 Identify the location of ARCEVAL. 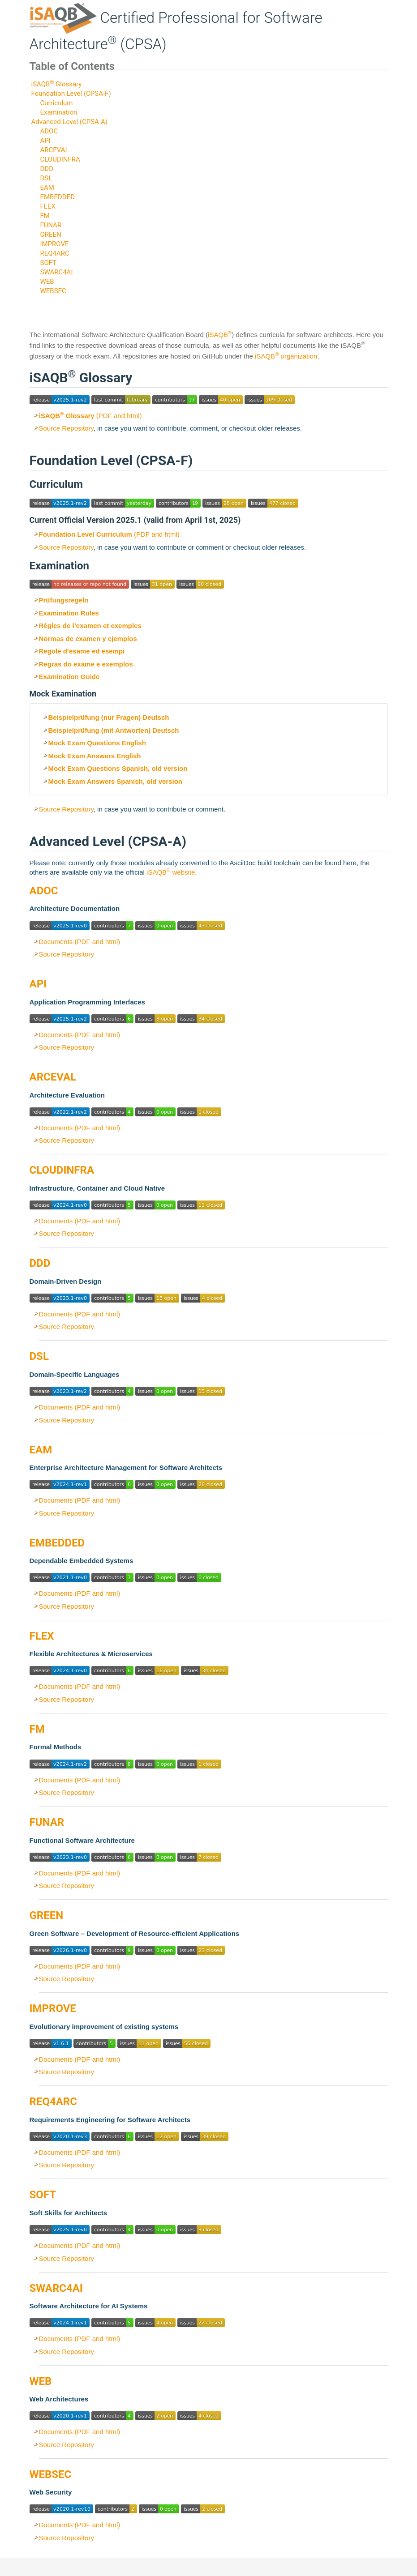
(54, 150).